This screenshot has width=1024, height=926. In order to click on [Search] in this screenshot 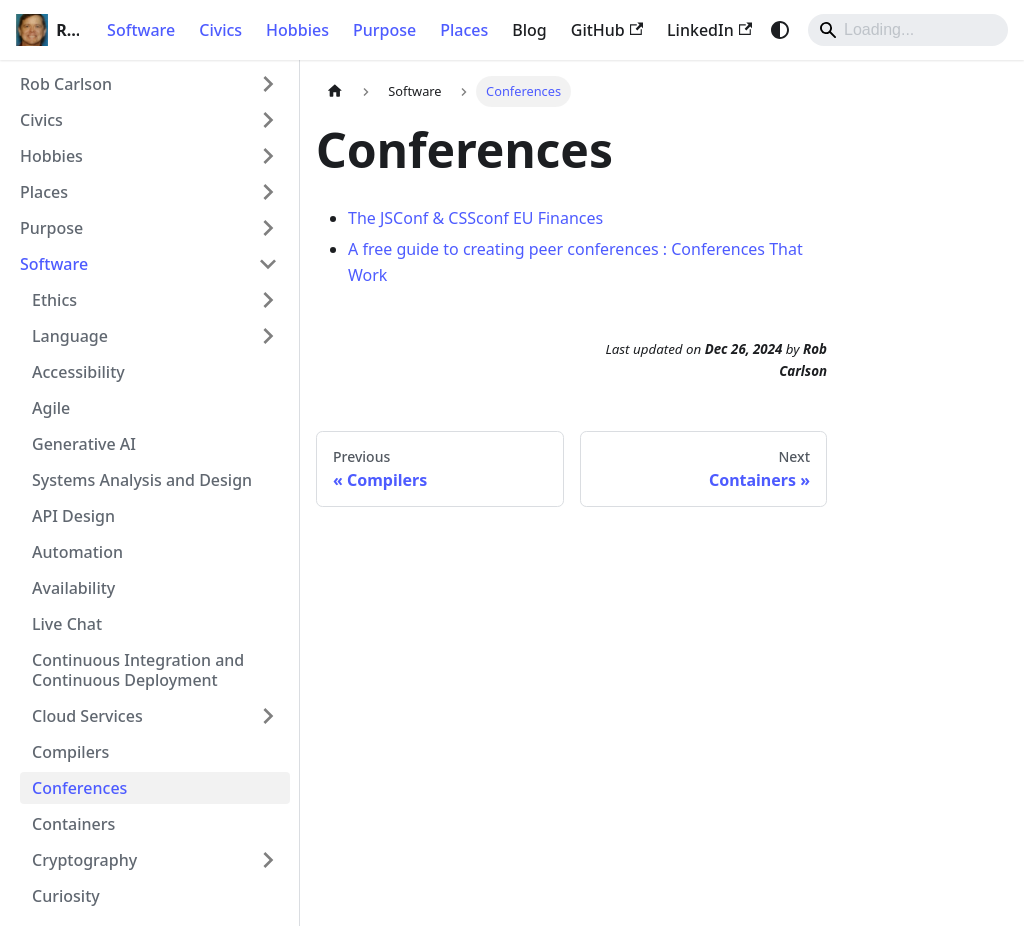, I will do `click(908, 30)`.